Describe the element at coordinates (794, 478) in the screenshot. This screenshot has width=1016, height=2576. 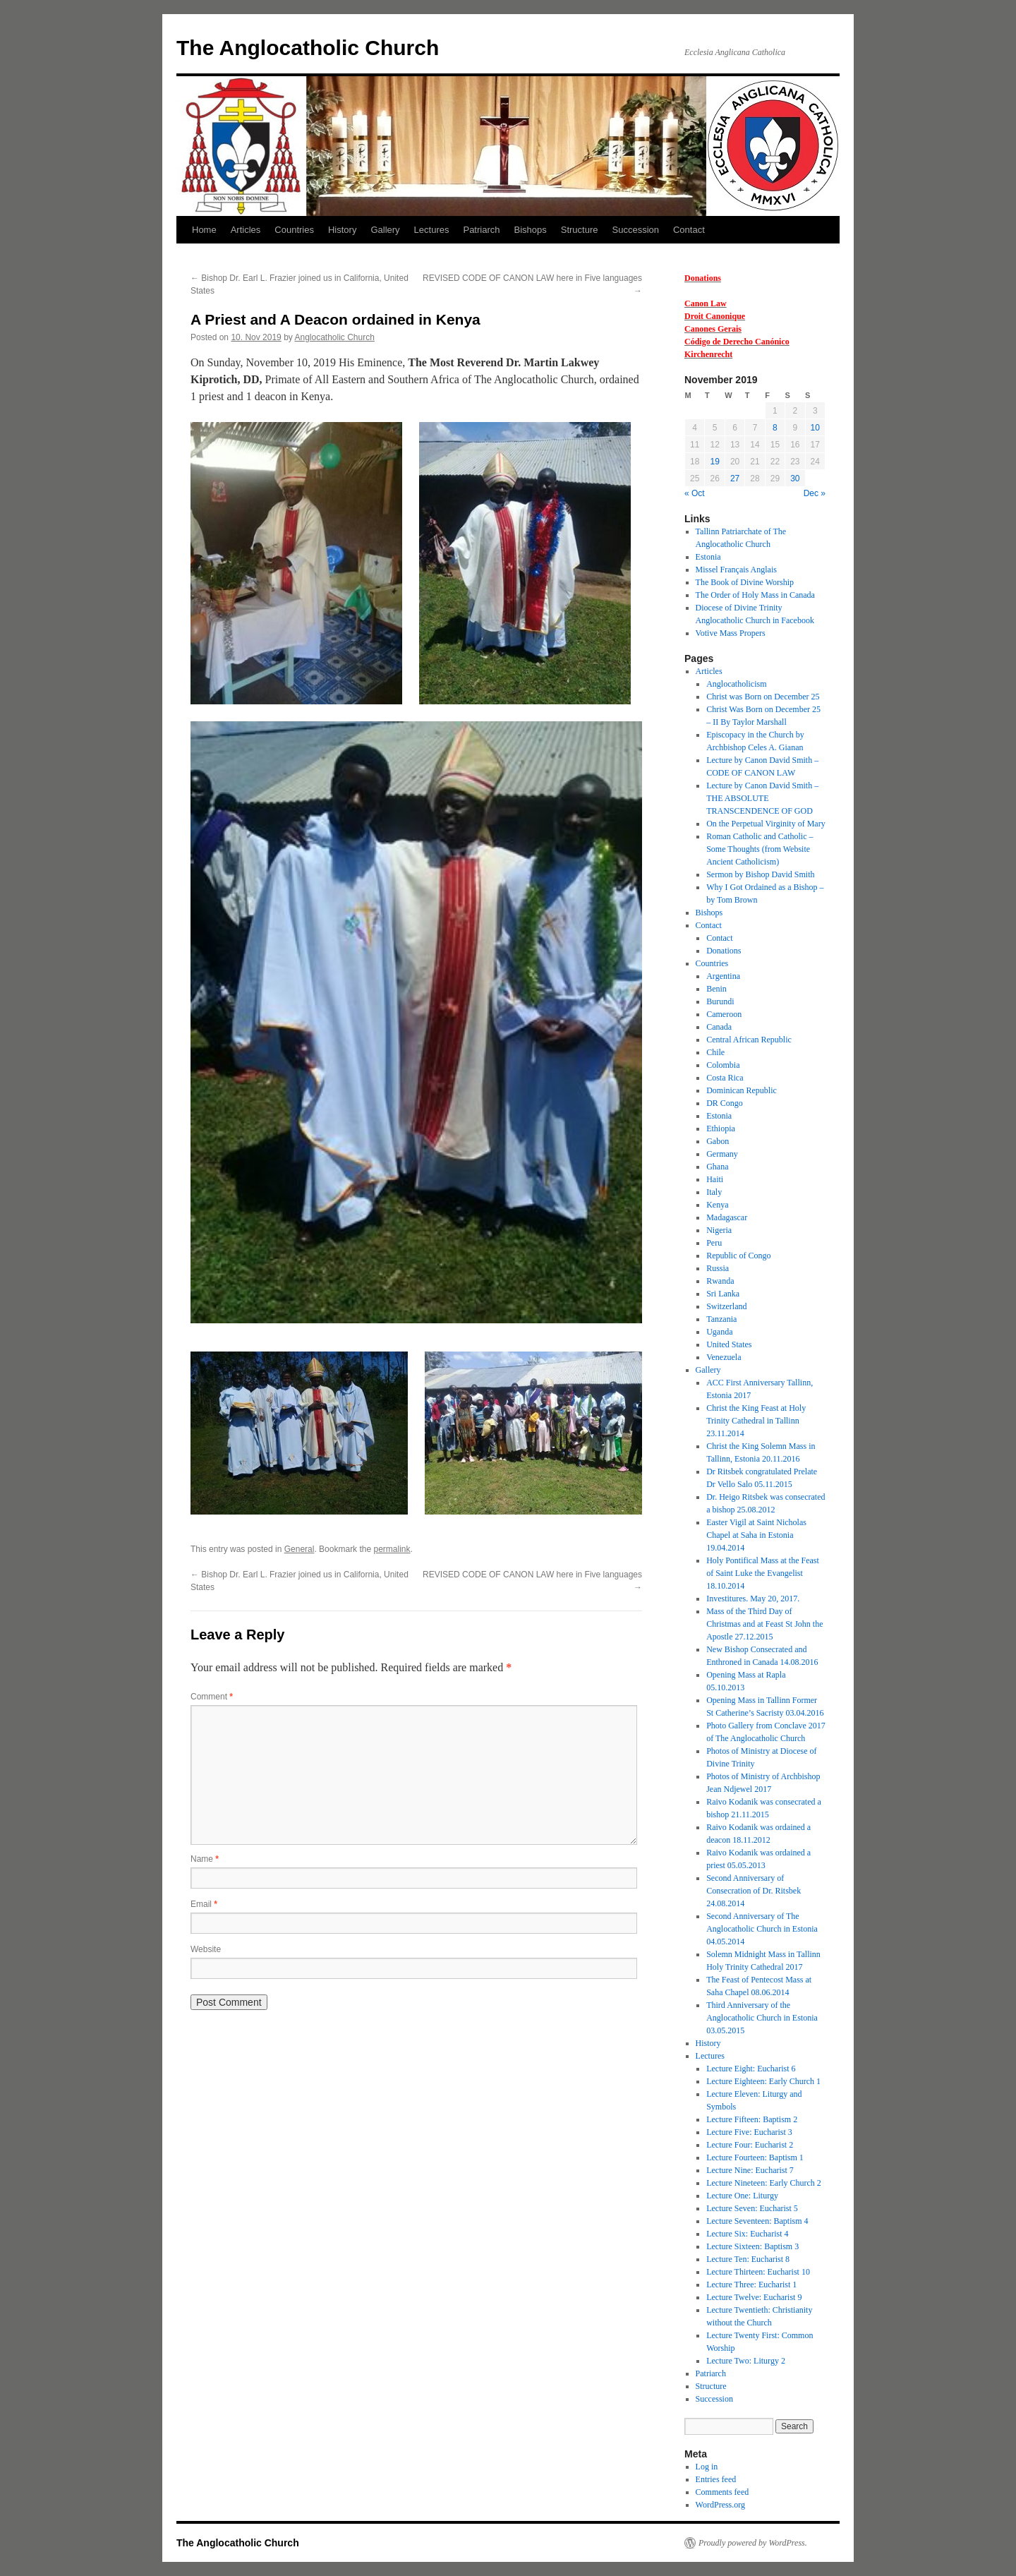
I see `30 [Posts published on 30 November 2019]` at that location.